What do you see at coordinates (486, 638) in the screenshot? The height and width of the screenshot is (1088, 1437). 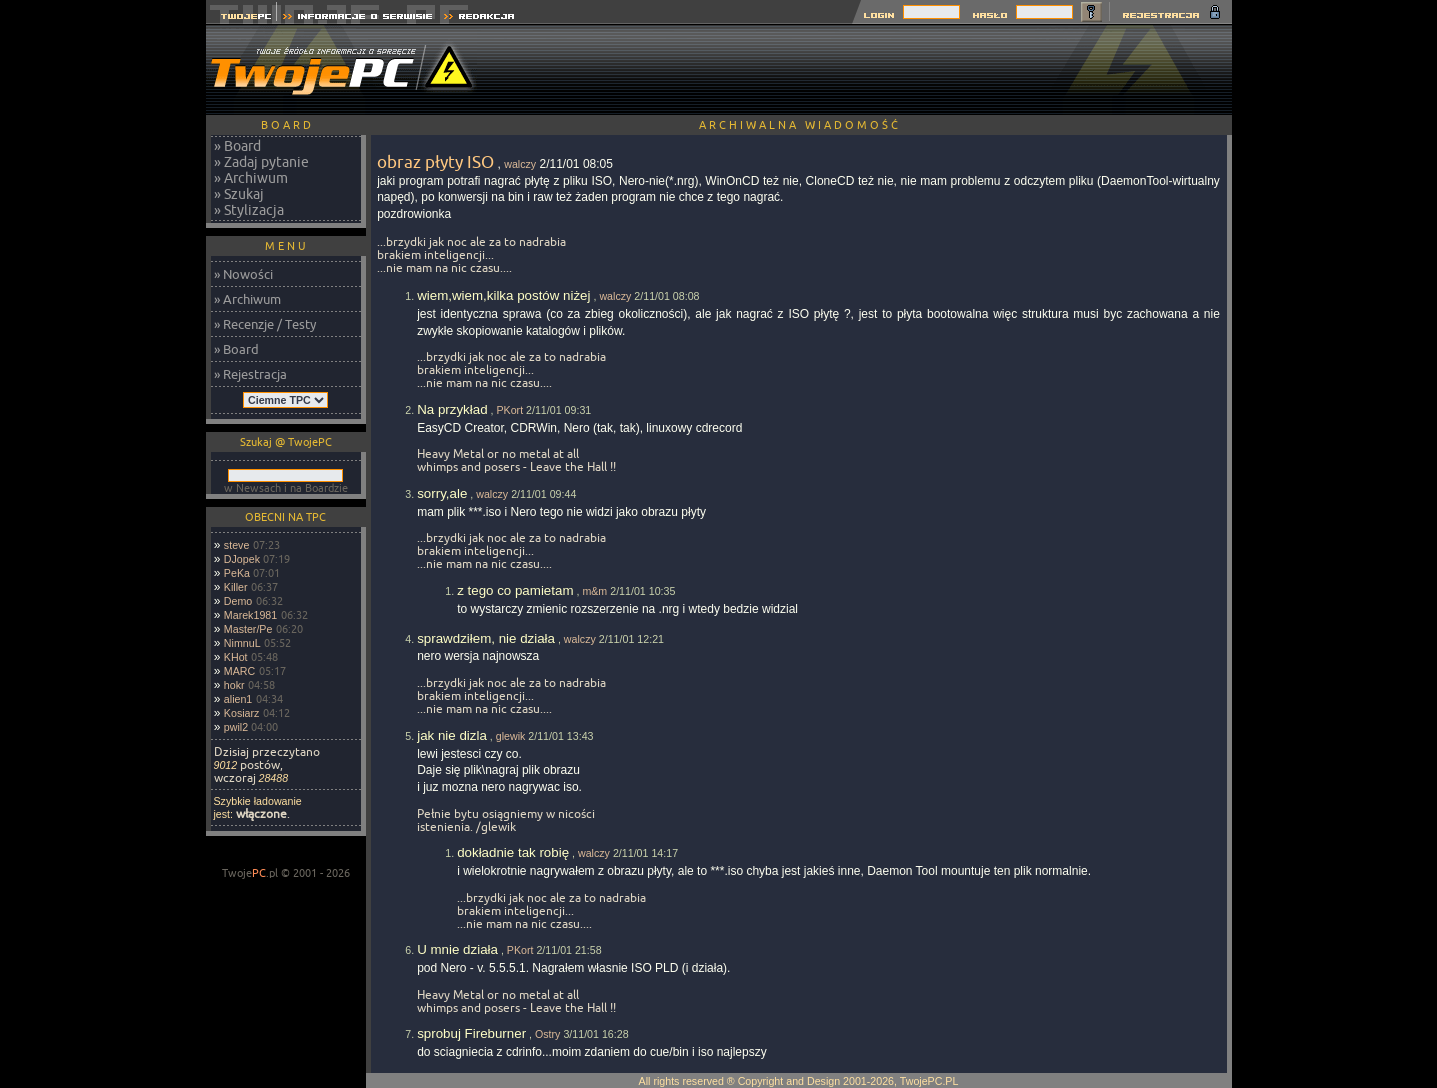 I see `sprawdziłem, nie działa` at bounding box center [486, 638].